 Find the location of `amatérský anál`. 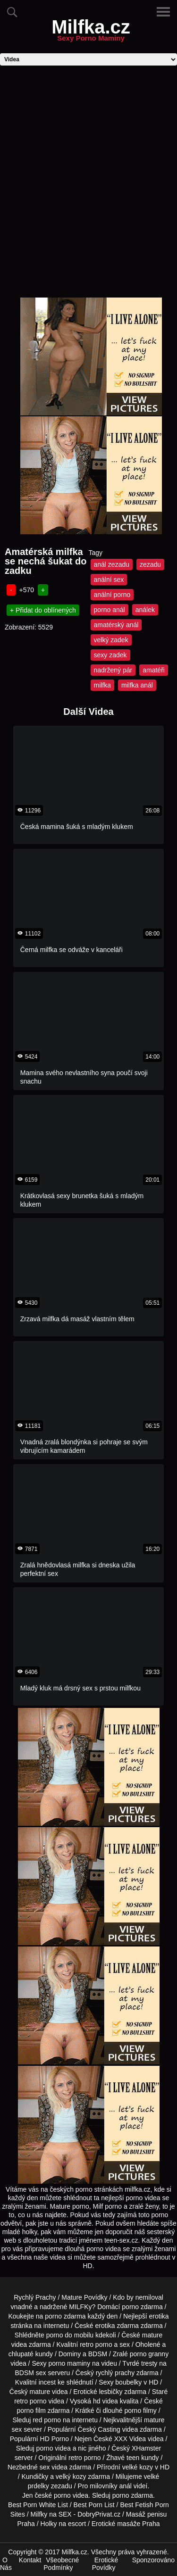

amatérský anál is located at coordinates (116, 625).